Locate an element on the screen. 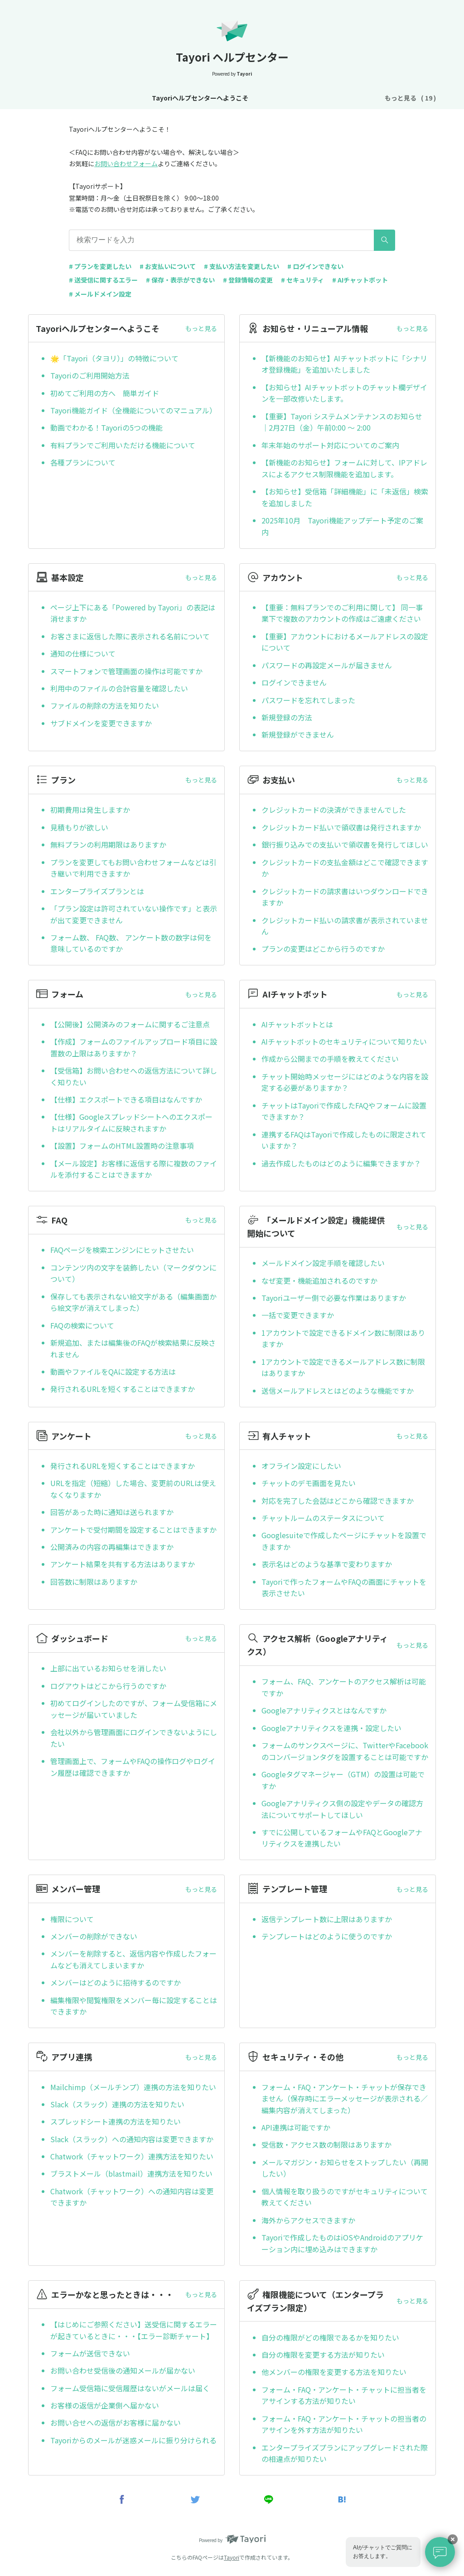 This screenshot has width=464, height=2576. 【受信箱】お問い合わせへの返信方法について詳しく知りたい is located at coordinates (133, 1076).